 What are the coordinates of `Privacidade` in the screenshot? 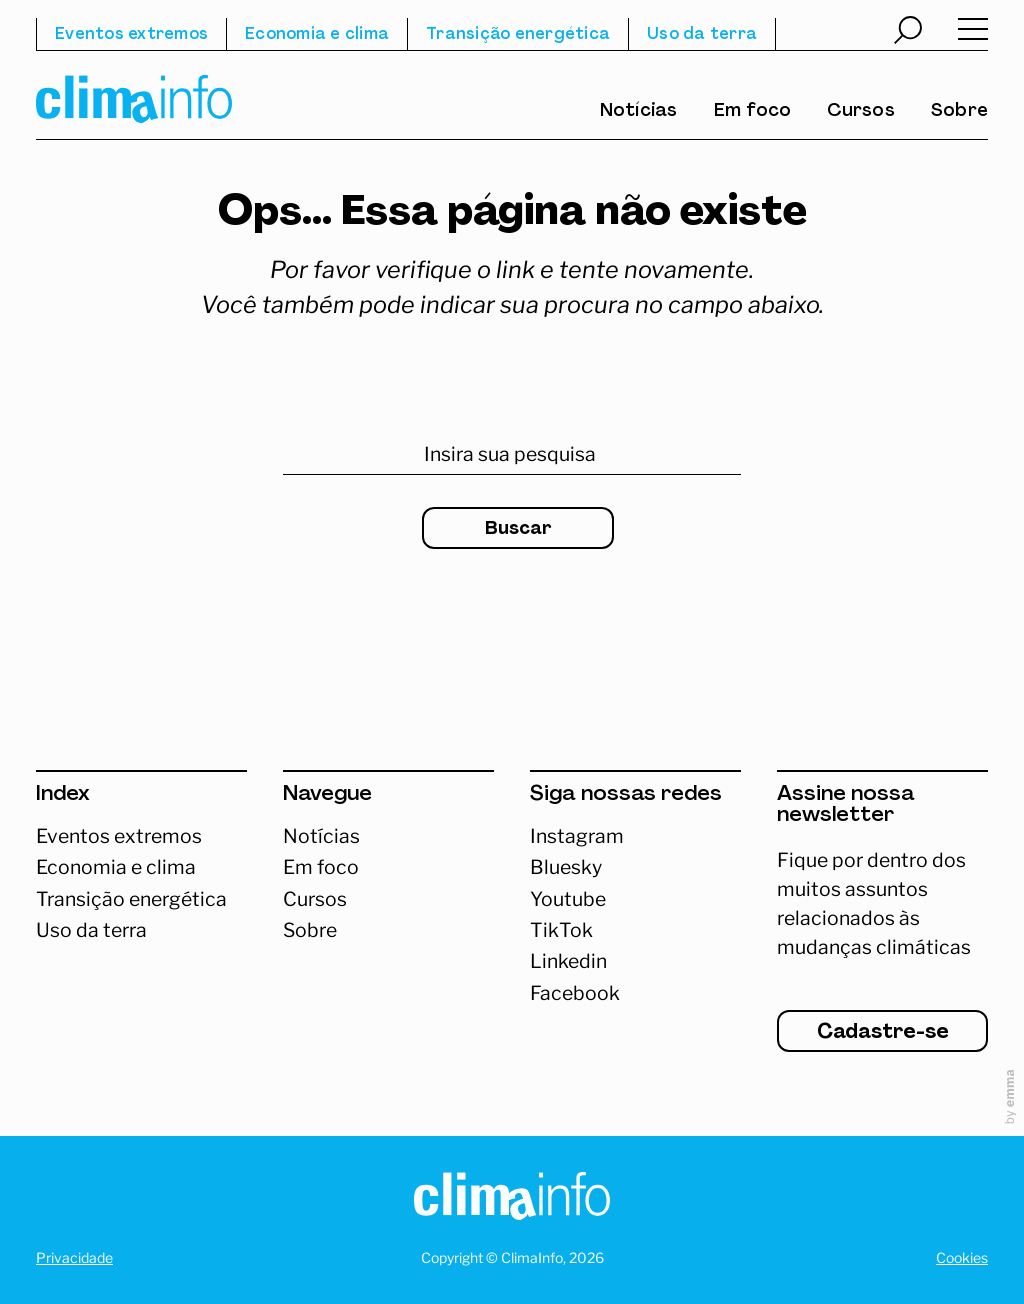 It's located at (74, 1257).